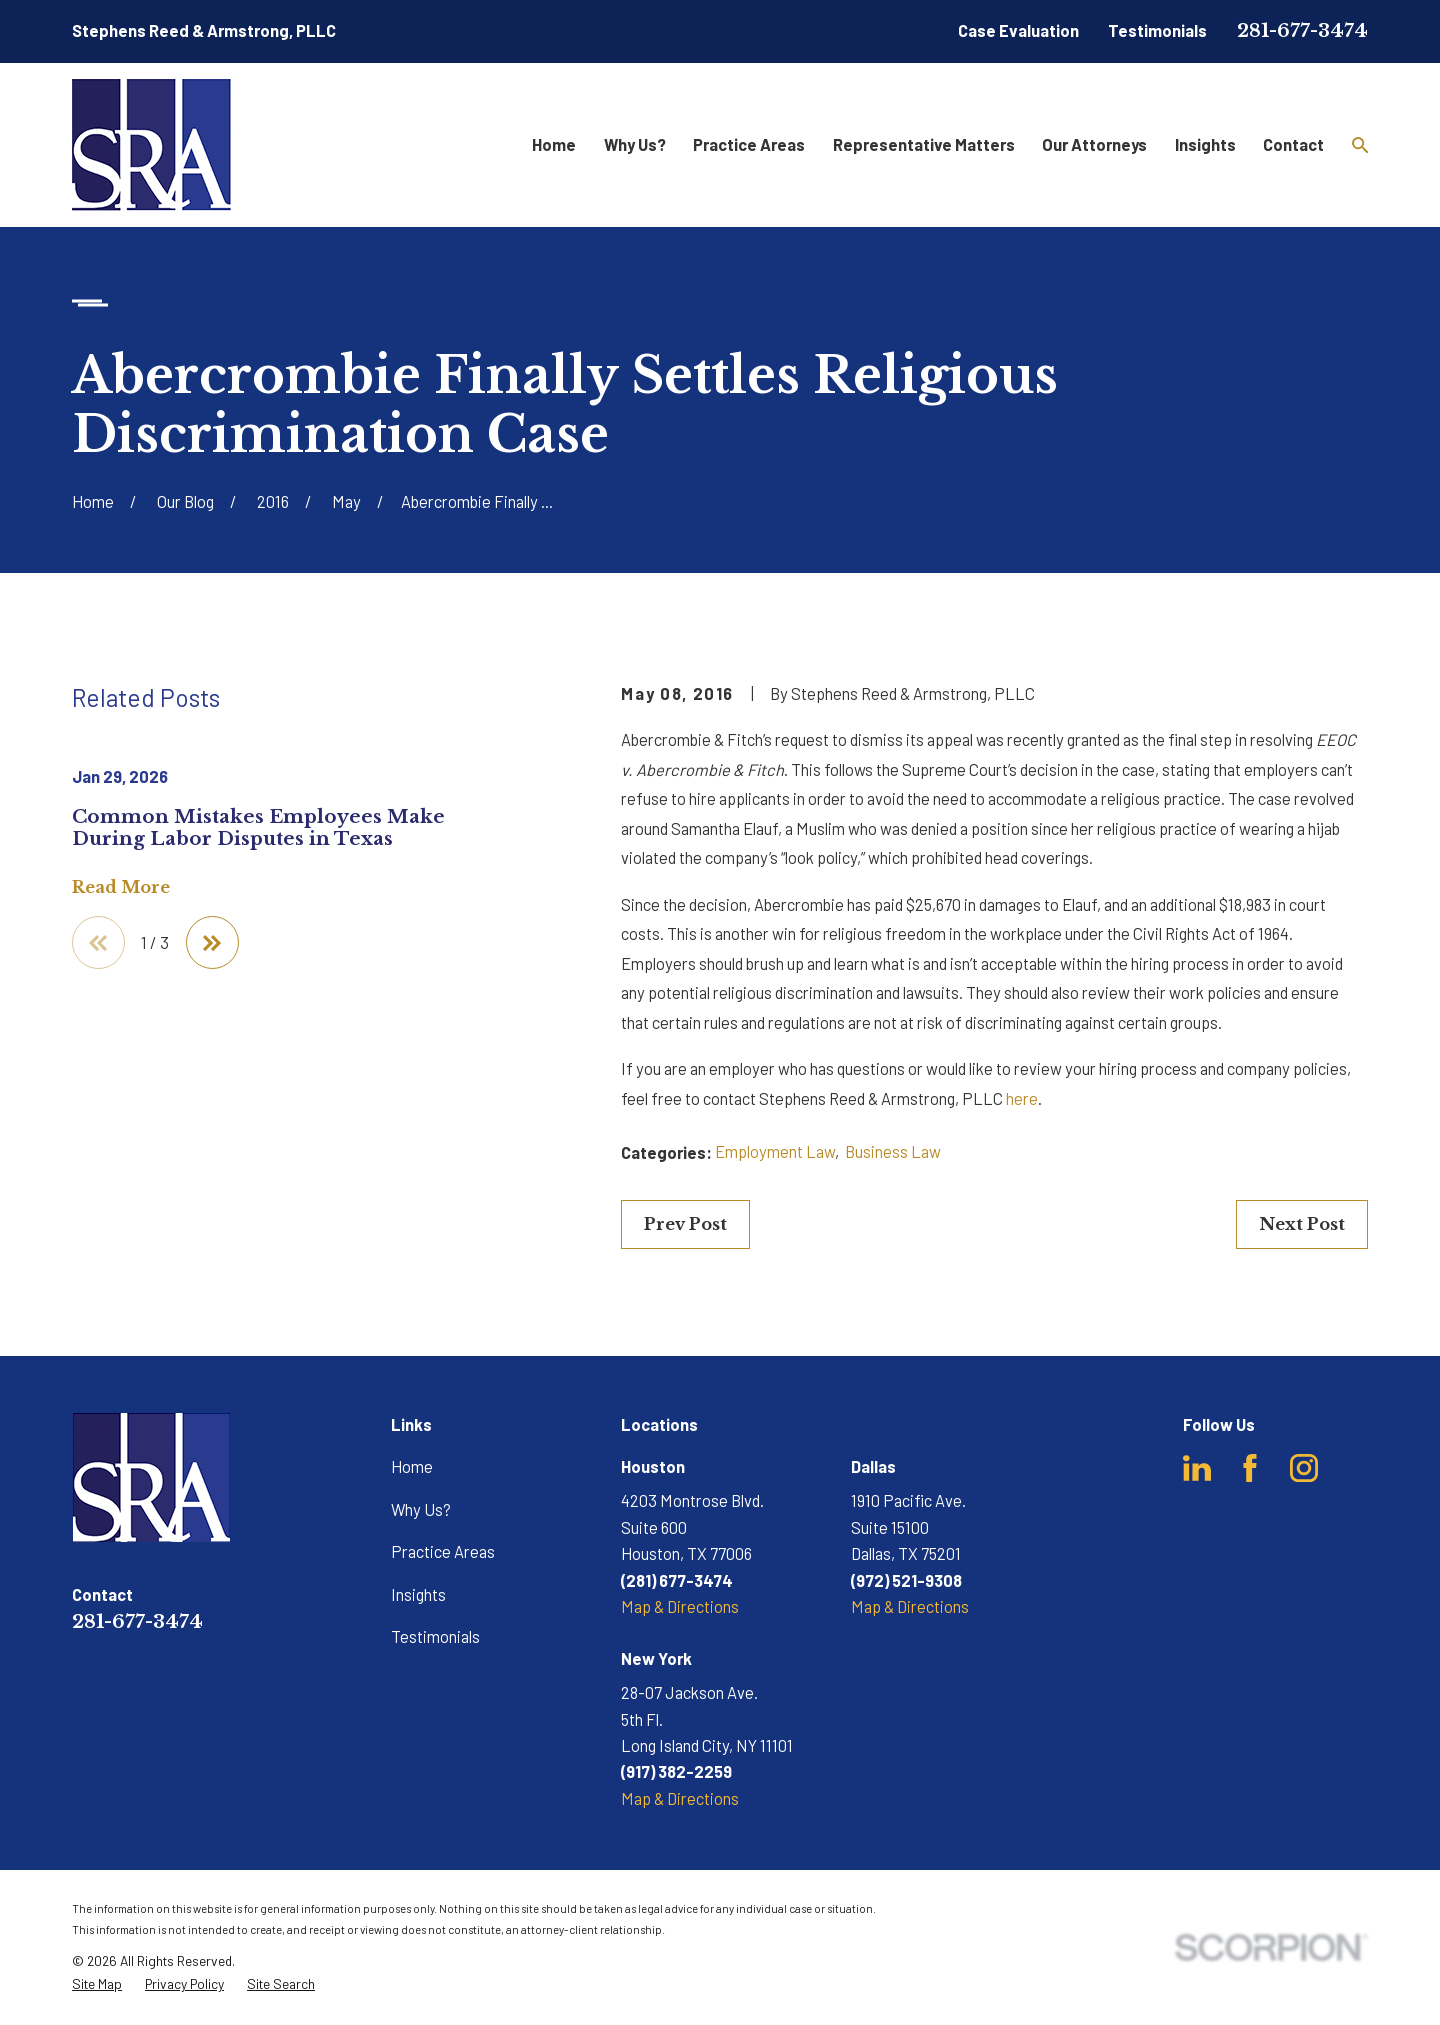  What do you see at coordinates (924, 144) in the screenshot?
I see `Representative Matters [menuitem]` at bounding box center [924, 144].